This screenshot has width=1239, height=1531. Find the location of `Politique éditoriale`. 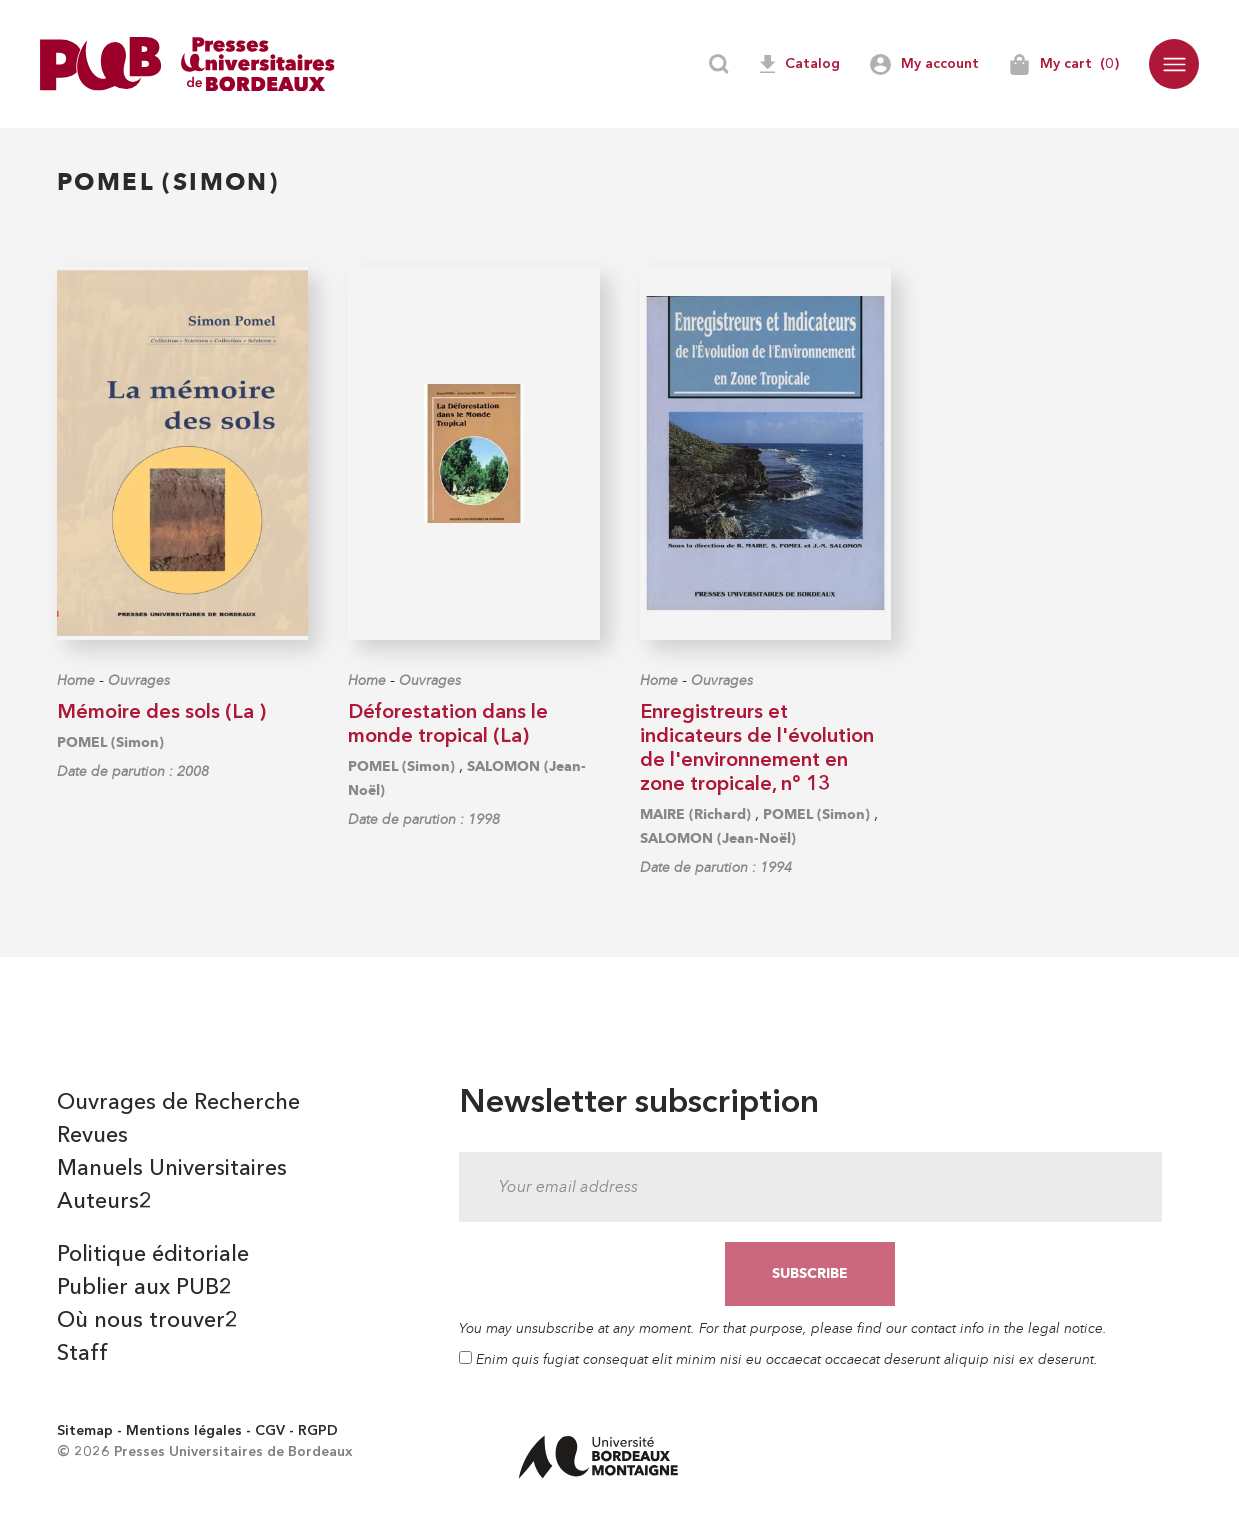

Politique éditoriale is located at coordinates (153, 1255).